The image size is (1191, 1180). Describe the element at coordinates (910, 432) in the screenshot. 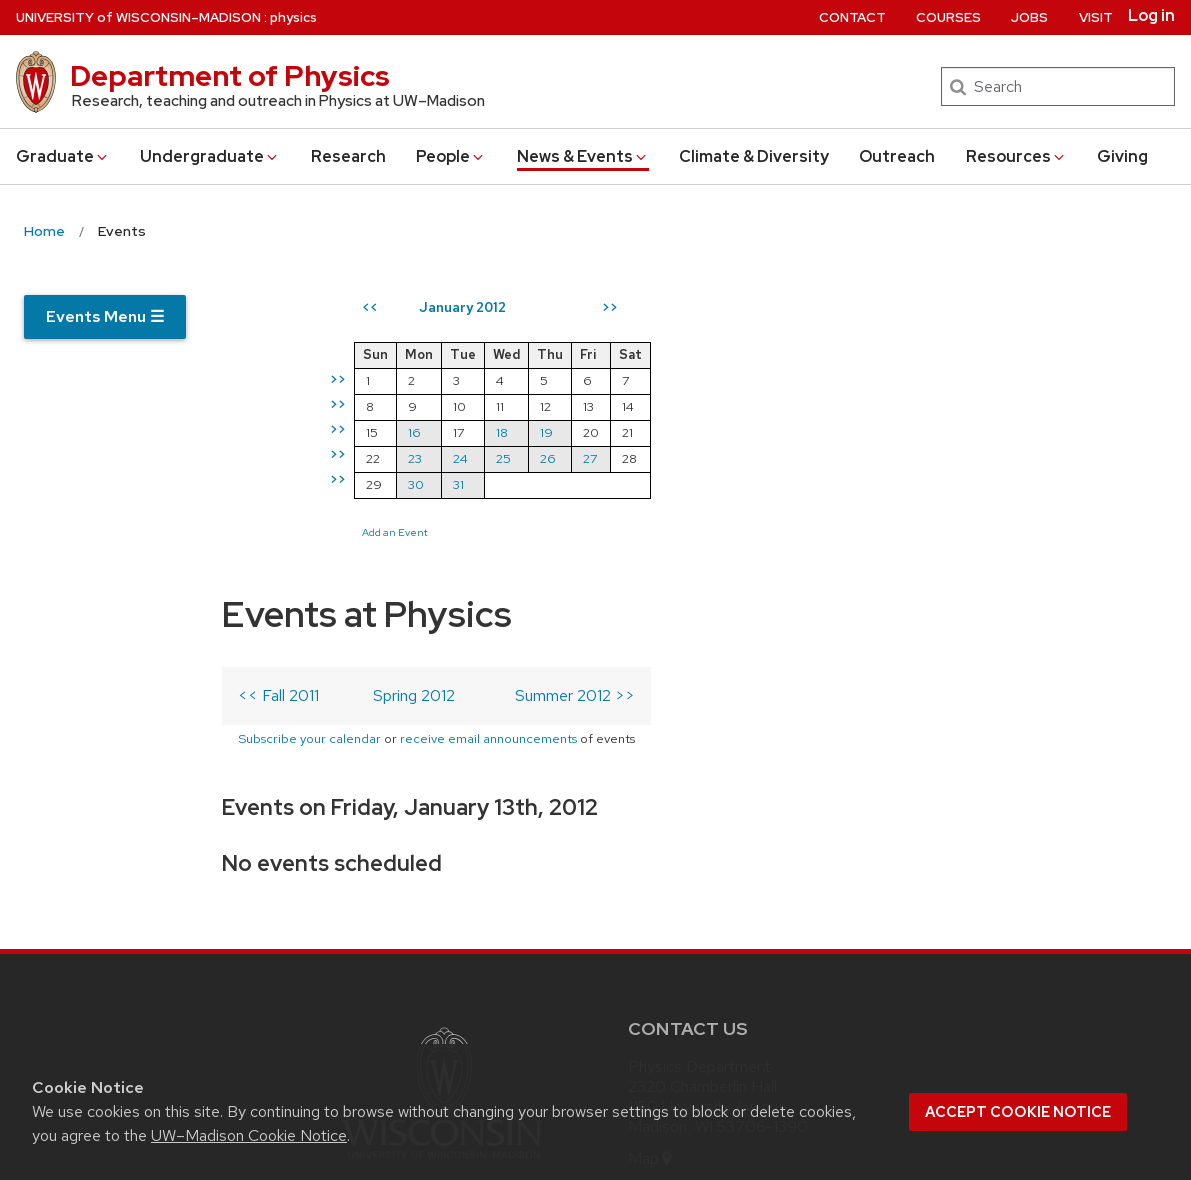

I see `19` at that location.